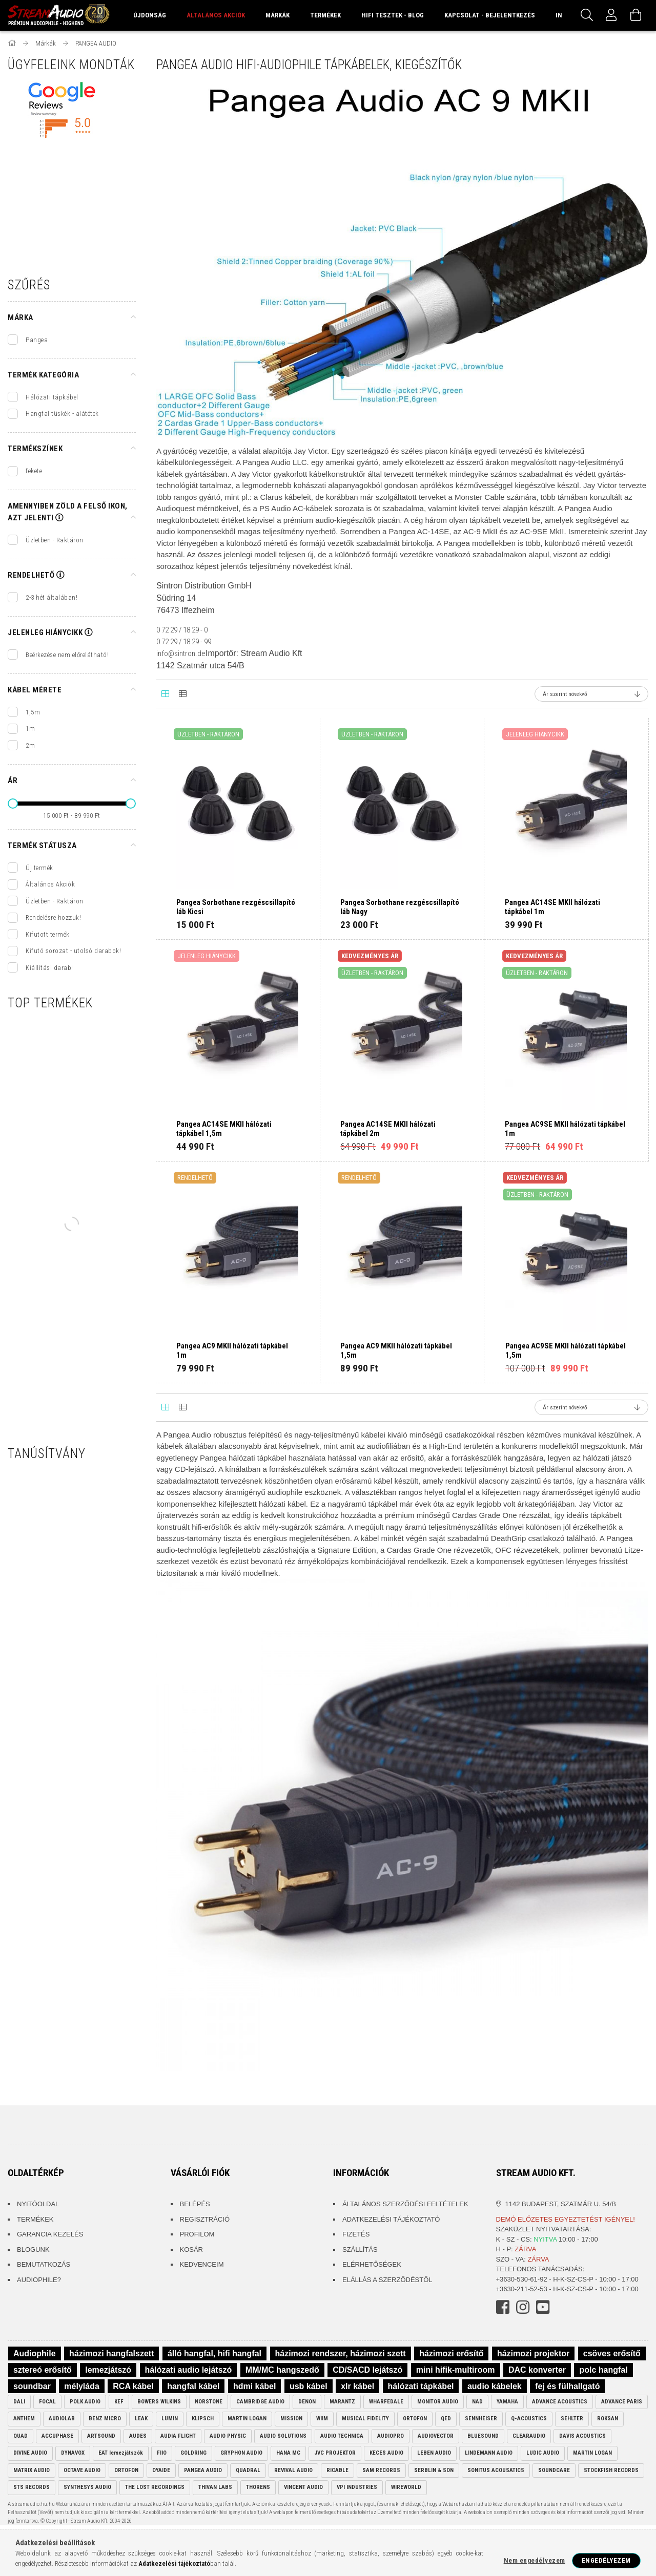  I want to click on 1m, so click(30, 728).